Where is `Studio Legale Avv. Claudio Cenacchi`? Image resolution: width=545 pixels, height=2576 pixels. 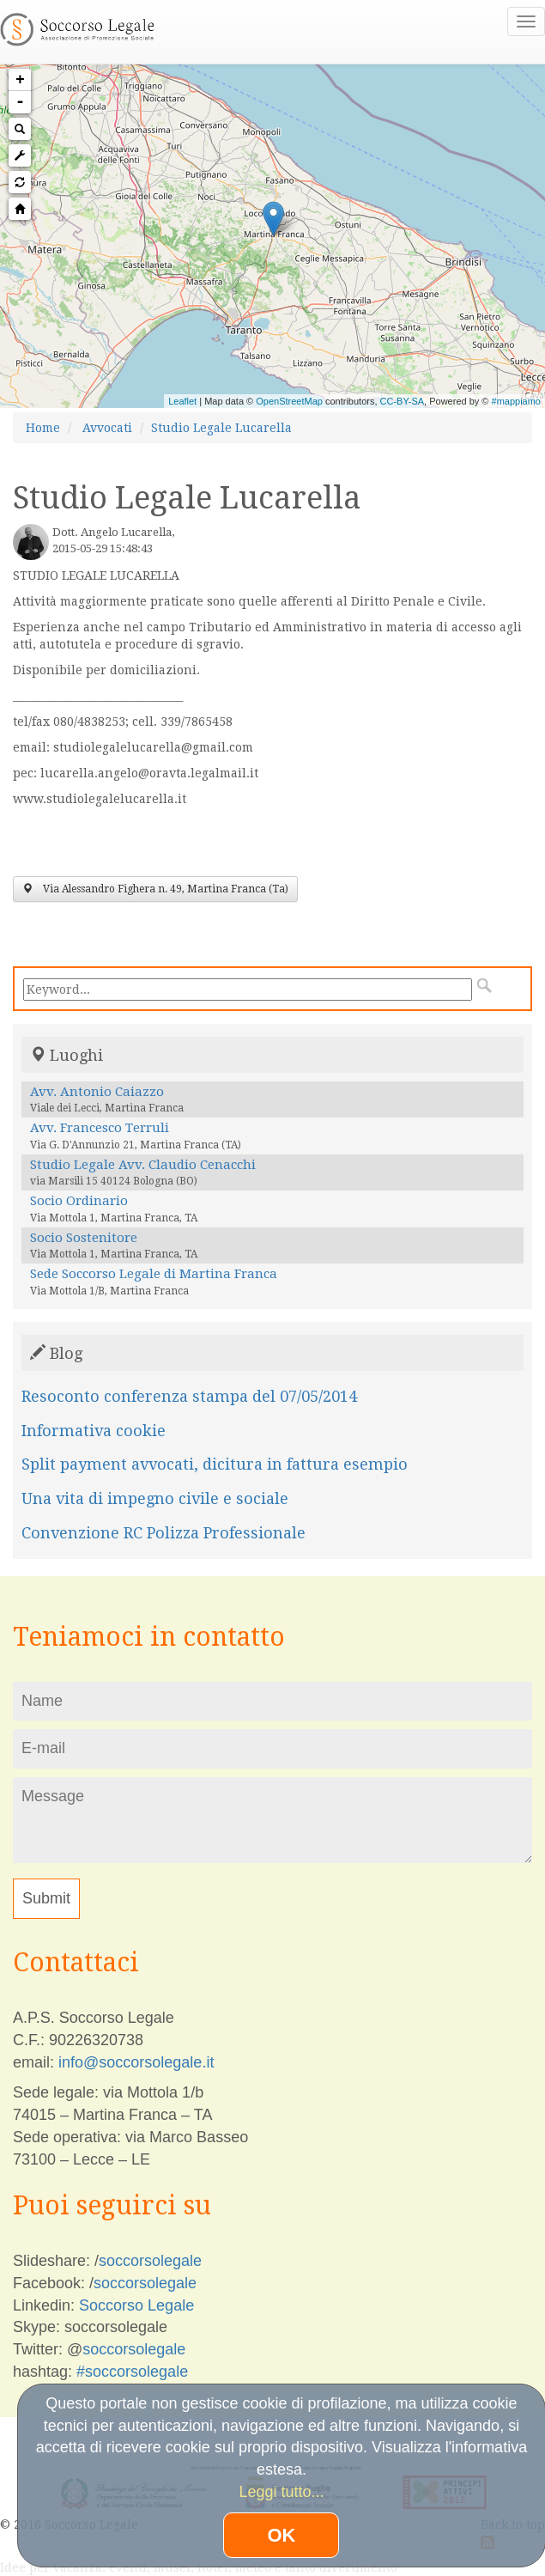 Studio Legale Avv. Claudio Cenacchi is located at coordinates (143, 1164).